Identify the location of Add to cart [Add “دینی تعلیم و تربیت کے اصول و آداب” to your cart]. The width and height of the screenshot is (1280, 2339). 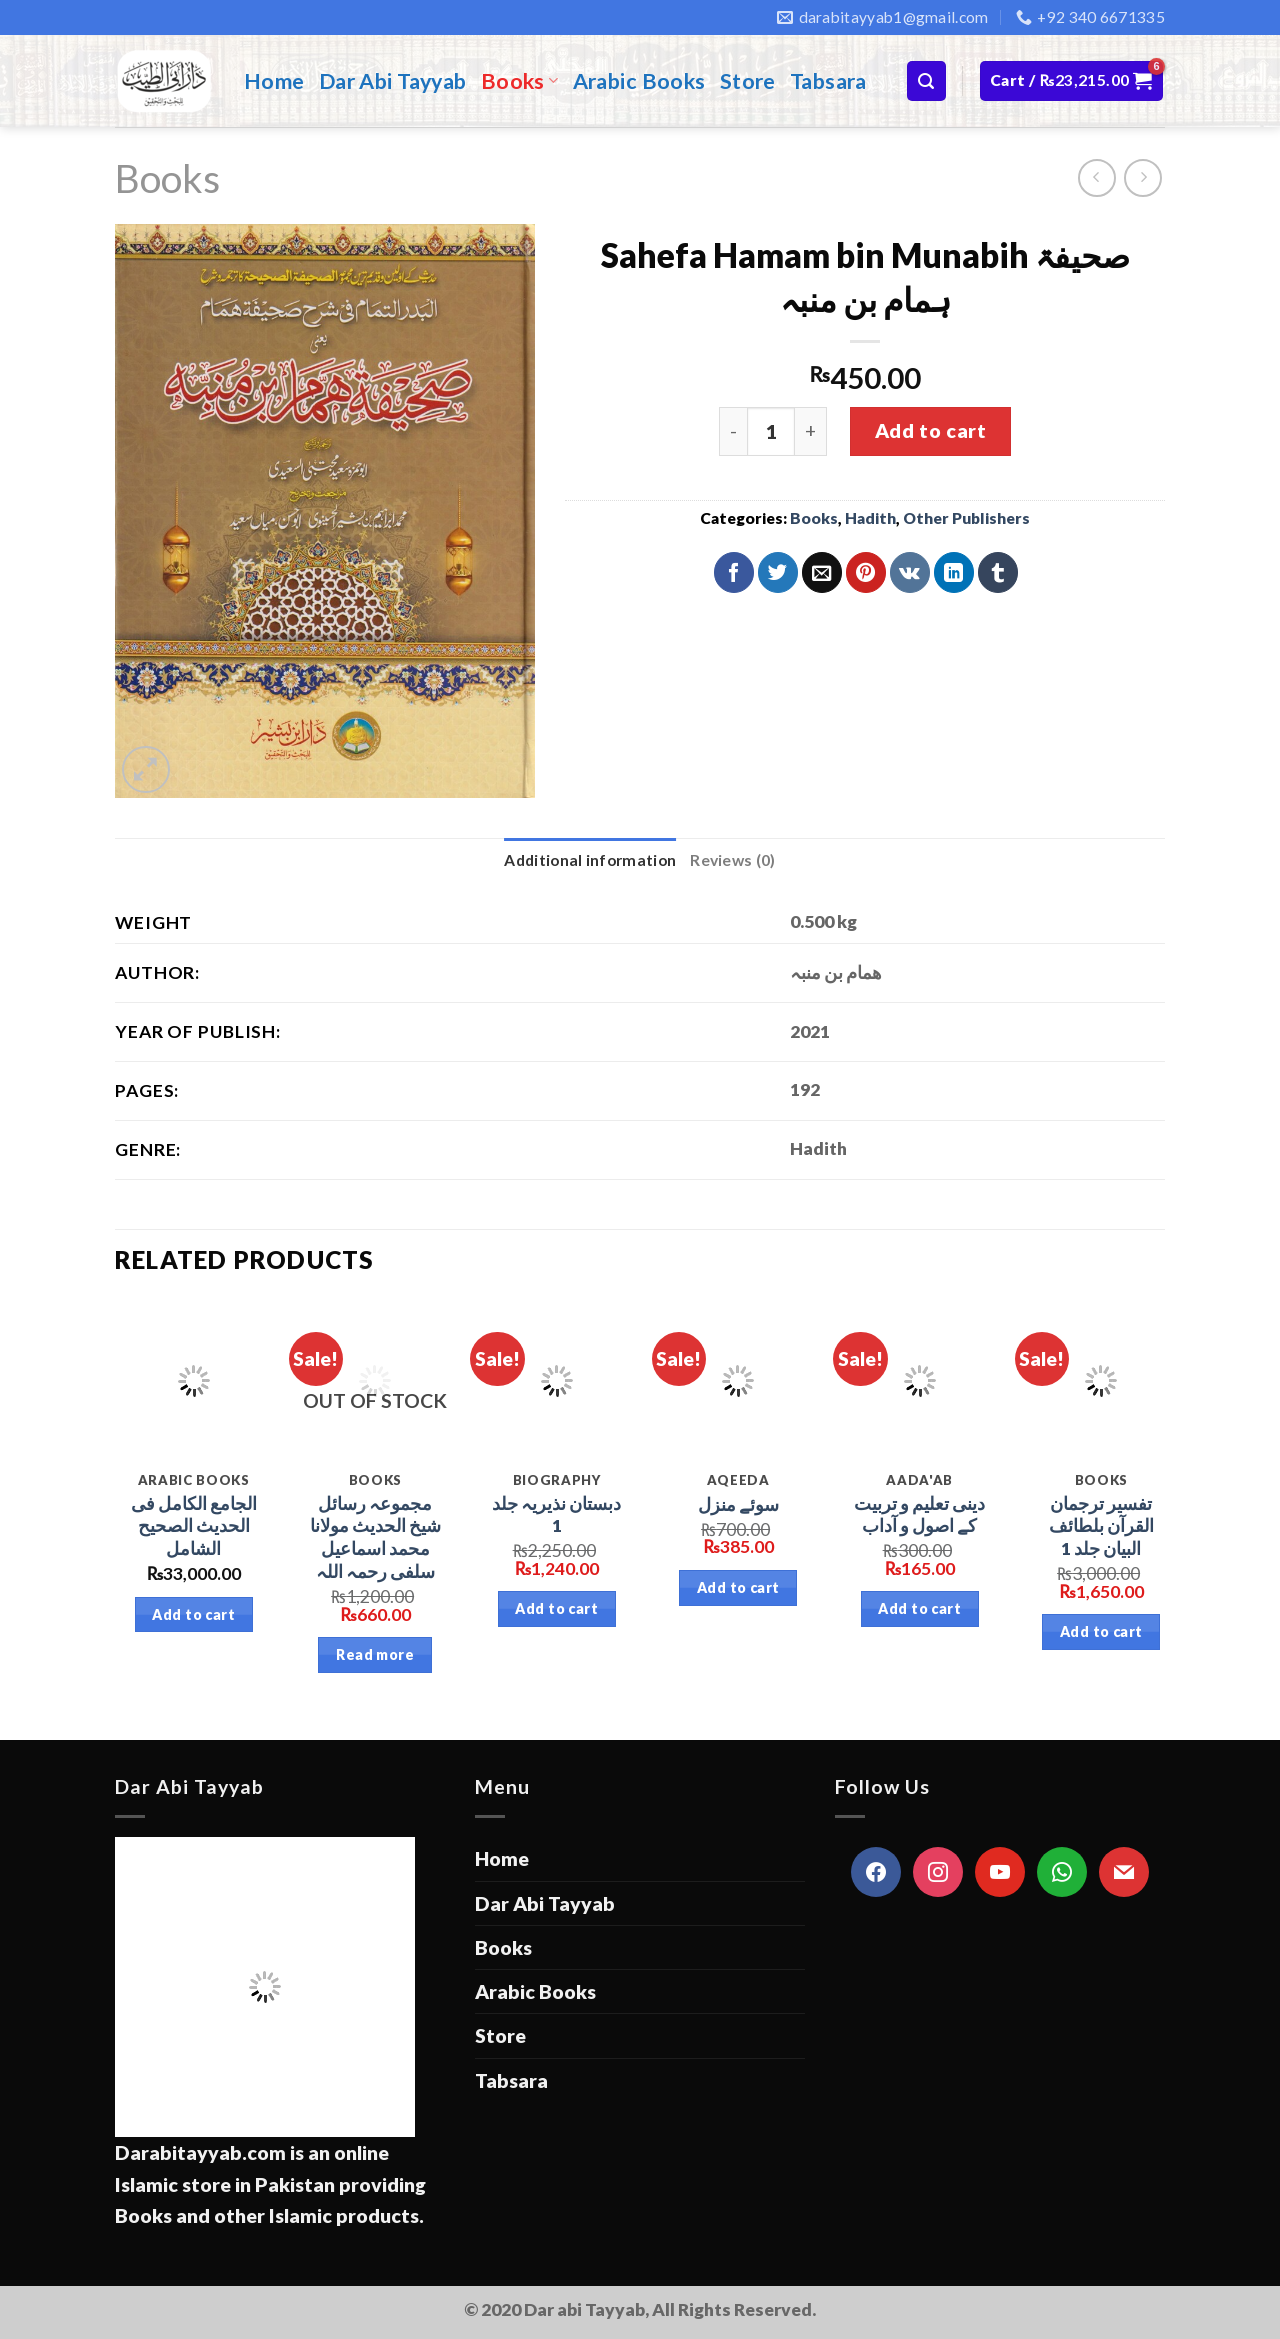
(919, 1608).